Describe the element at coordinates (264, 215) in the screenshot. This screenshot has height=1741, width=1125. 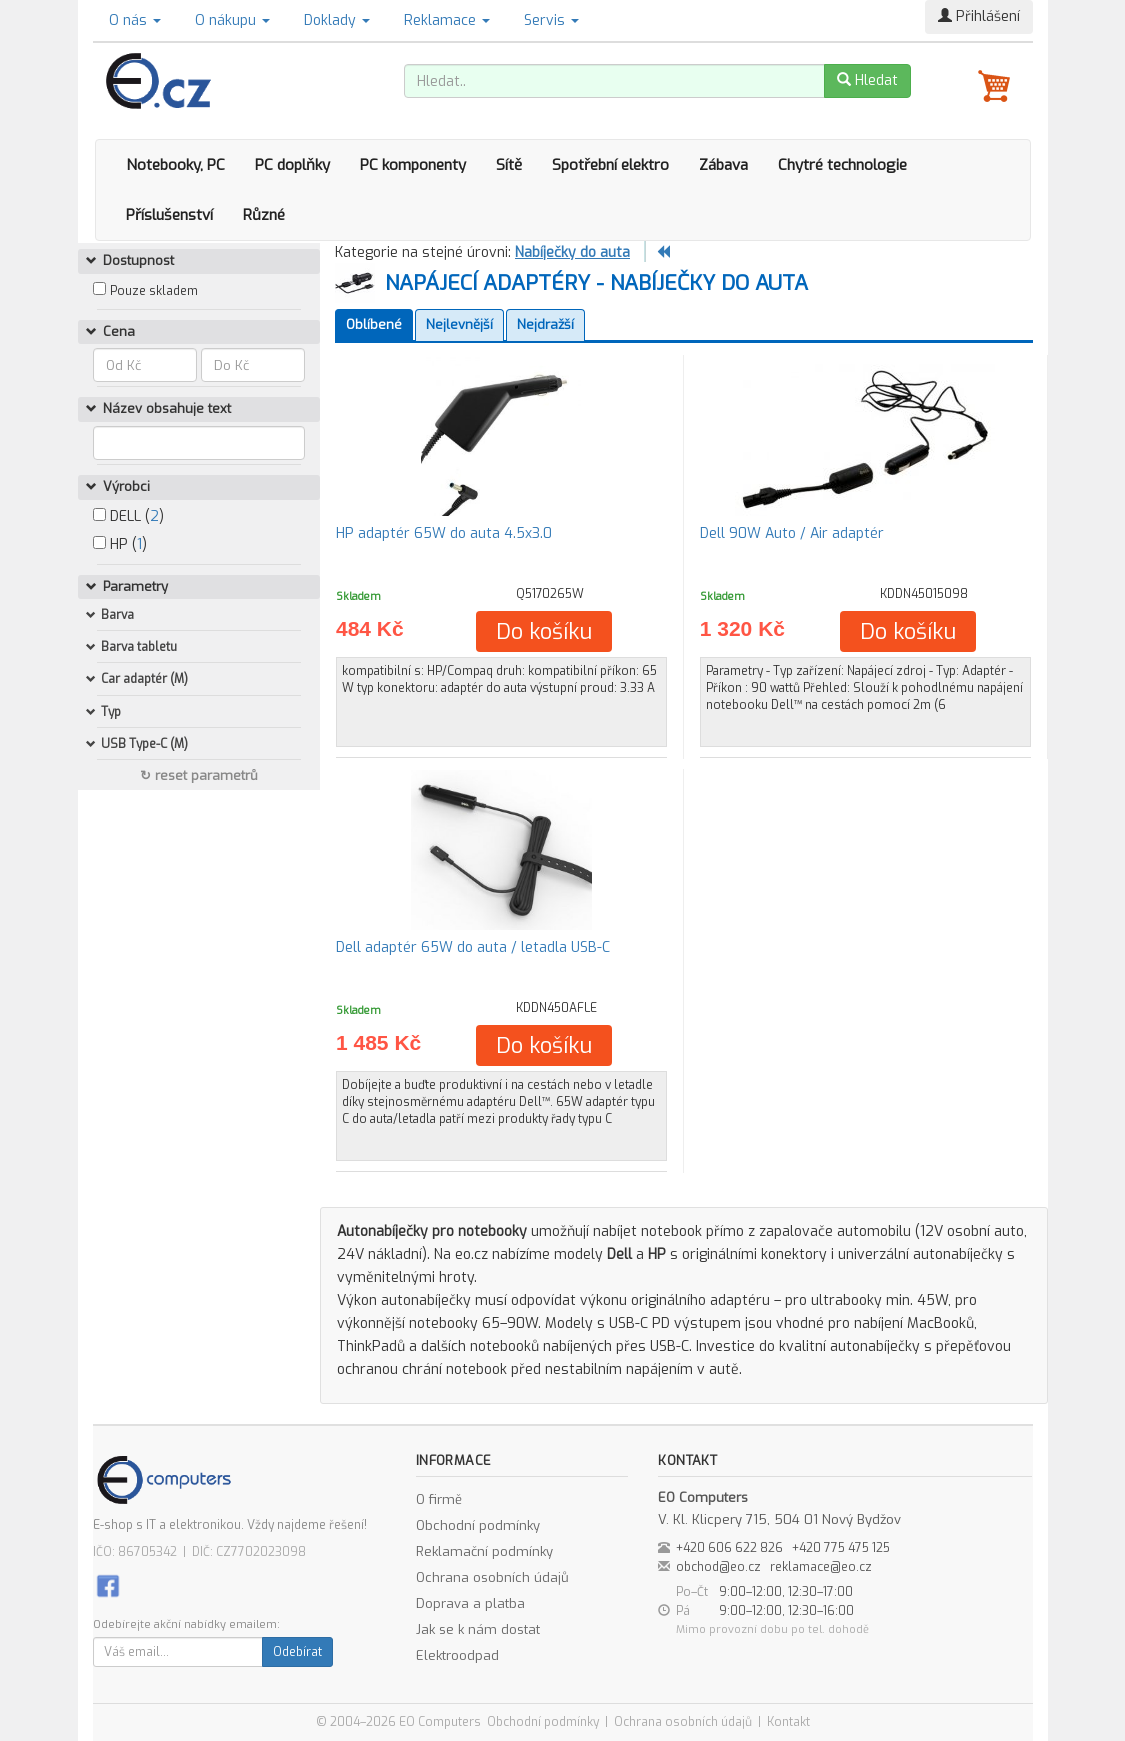
I see `Různé` at that location.